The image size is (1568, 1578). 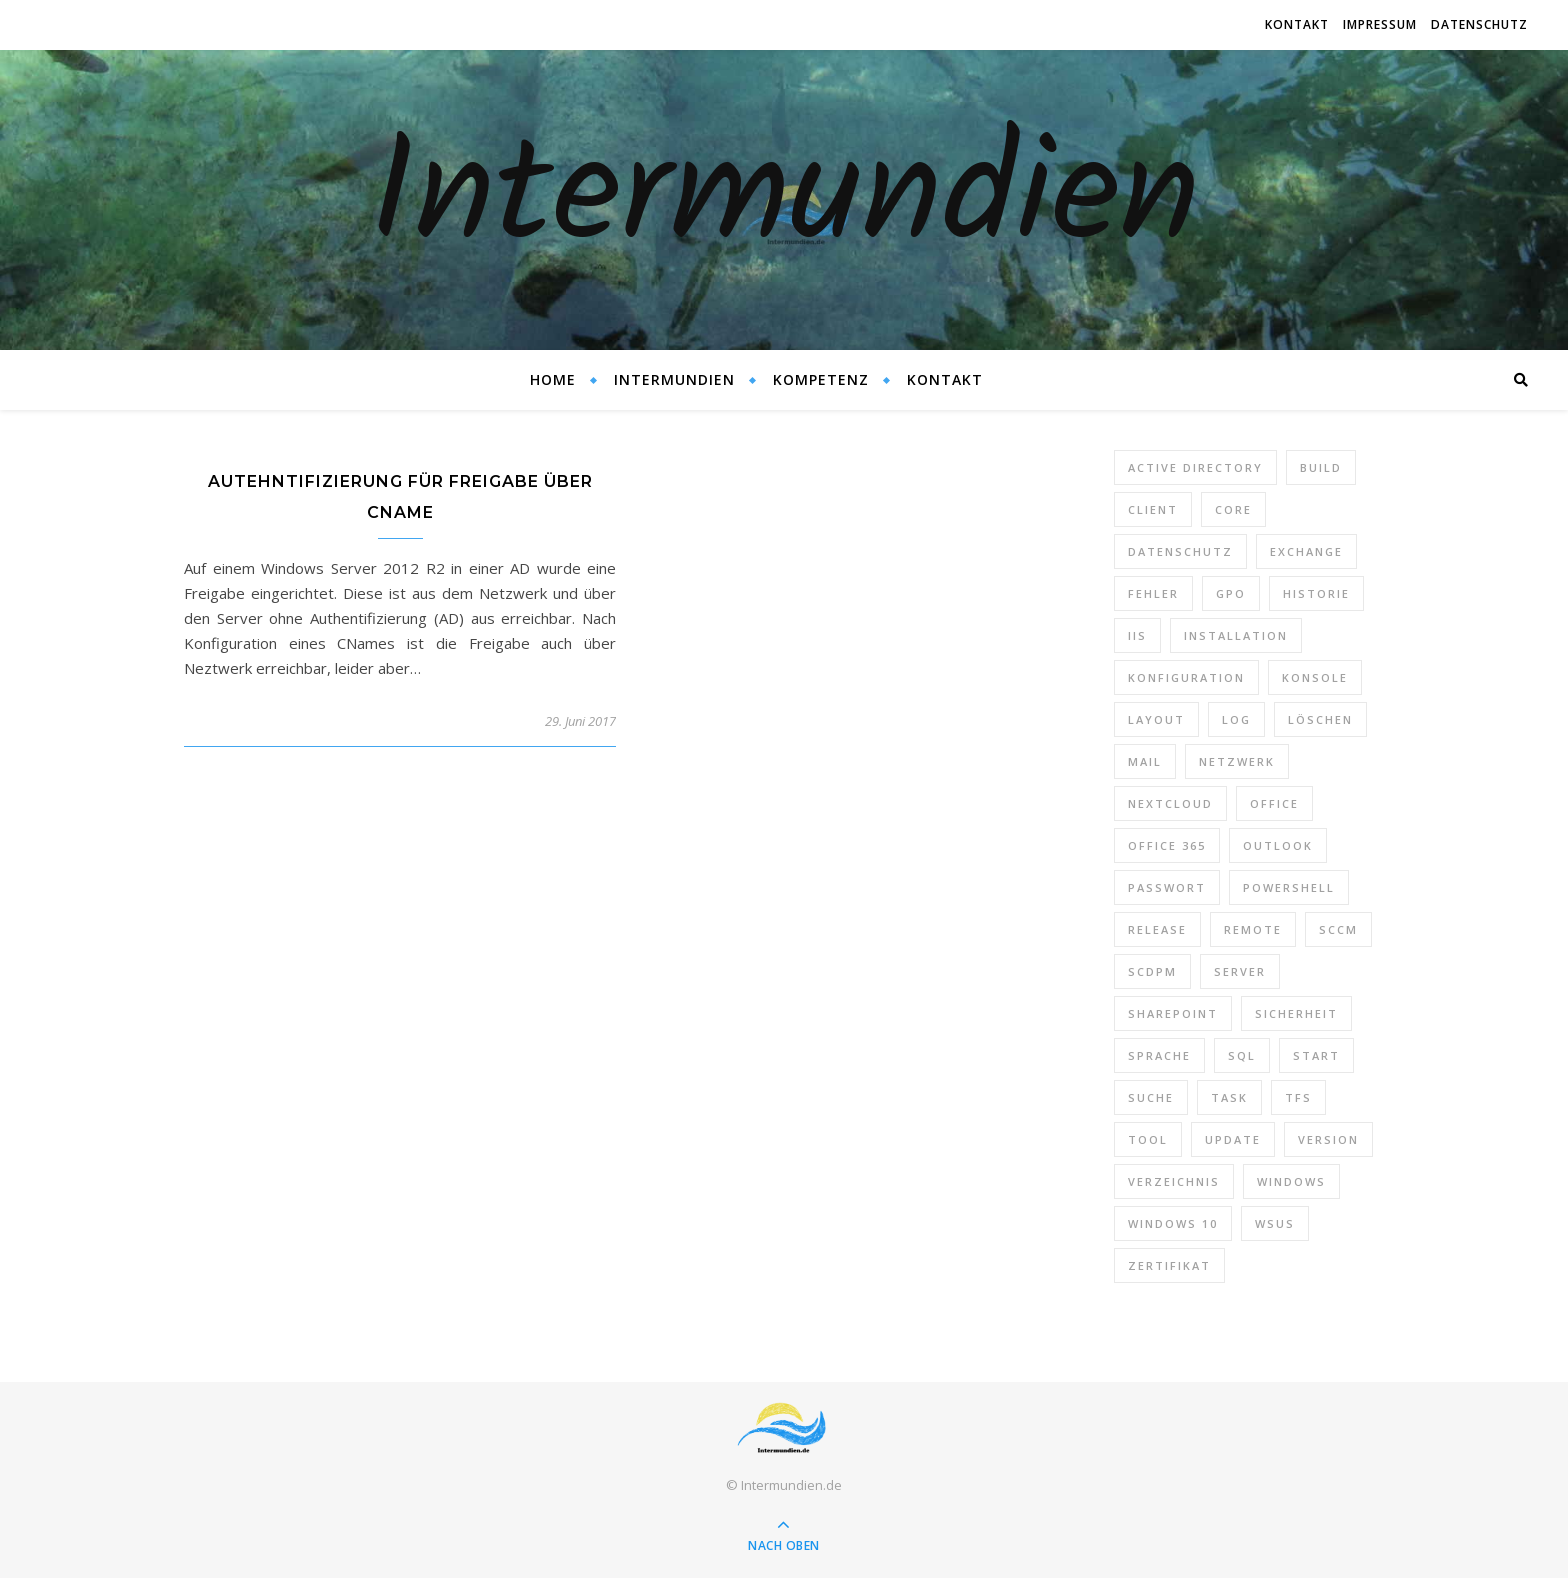 What do you see at coordinates (821, 379) in the screenshot?
I see `Kompetenz` at bounding box center [821, 379].